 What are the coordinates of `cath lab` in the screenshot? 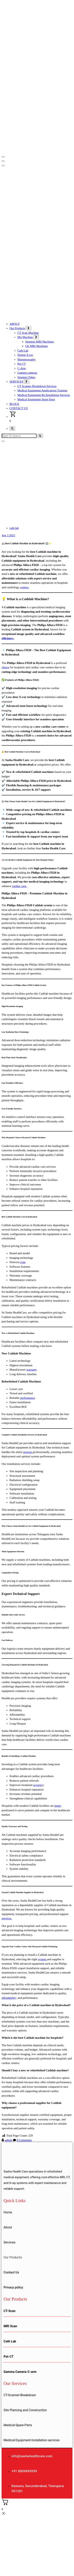 It's located at (14, 528).